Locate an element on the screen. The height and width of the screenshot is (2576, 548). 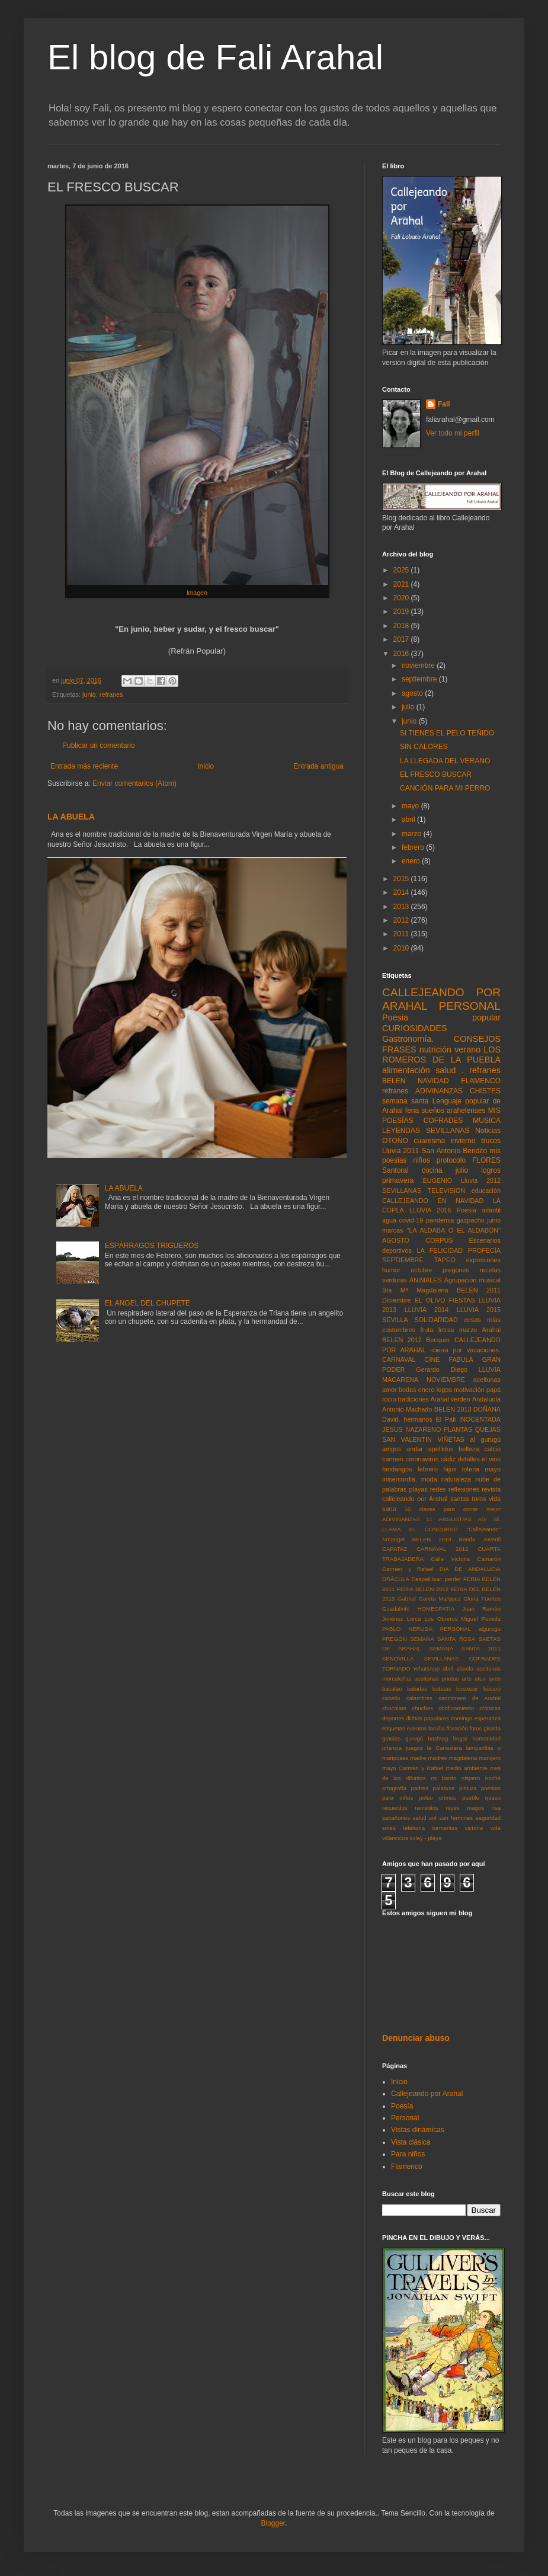
niños is located at coordinates (421, 1160).